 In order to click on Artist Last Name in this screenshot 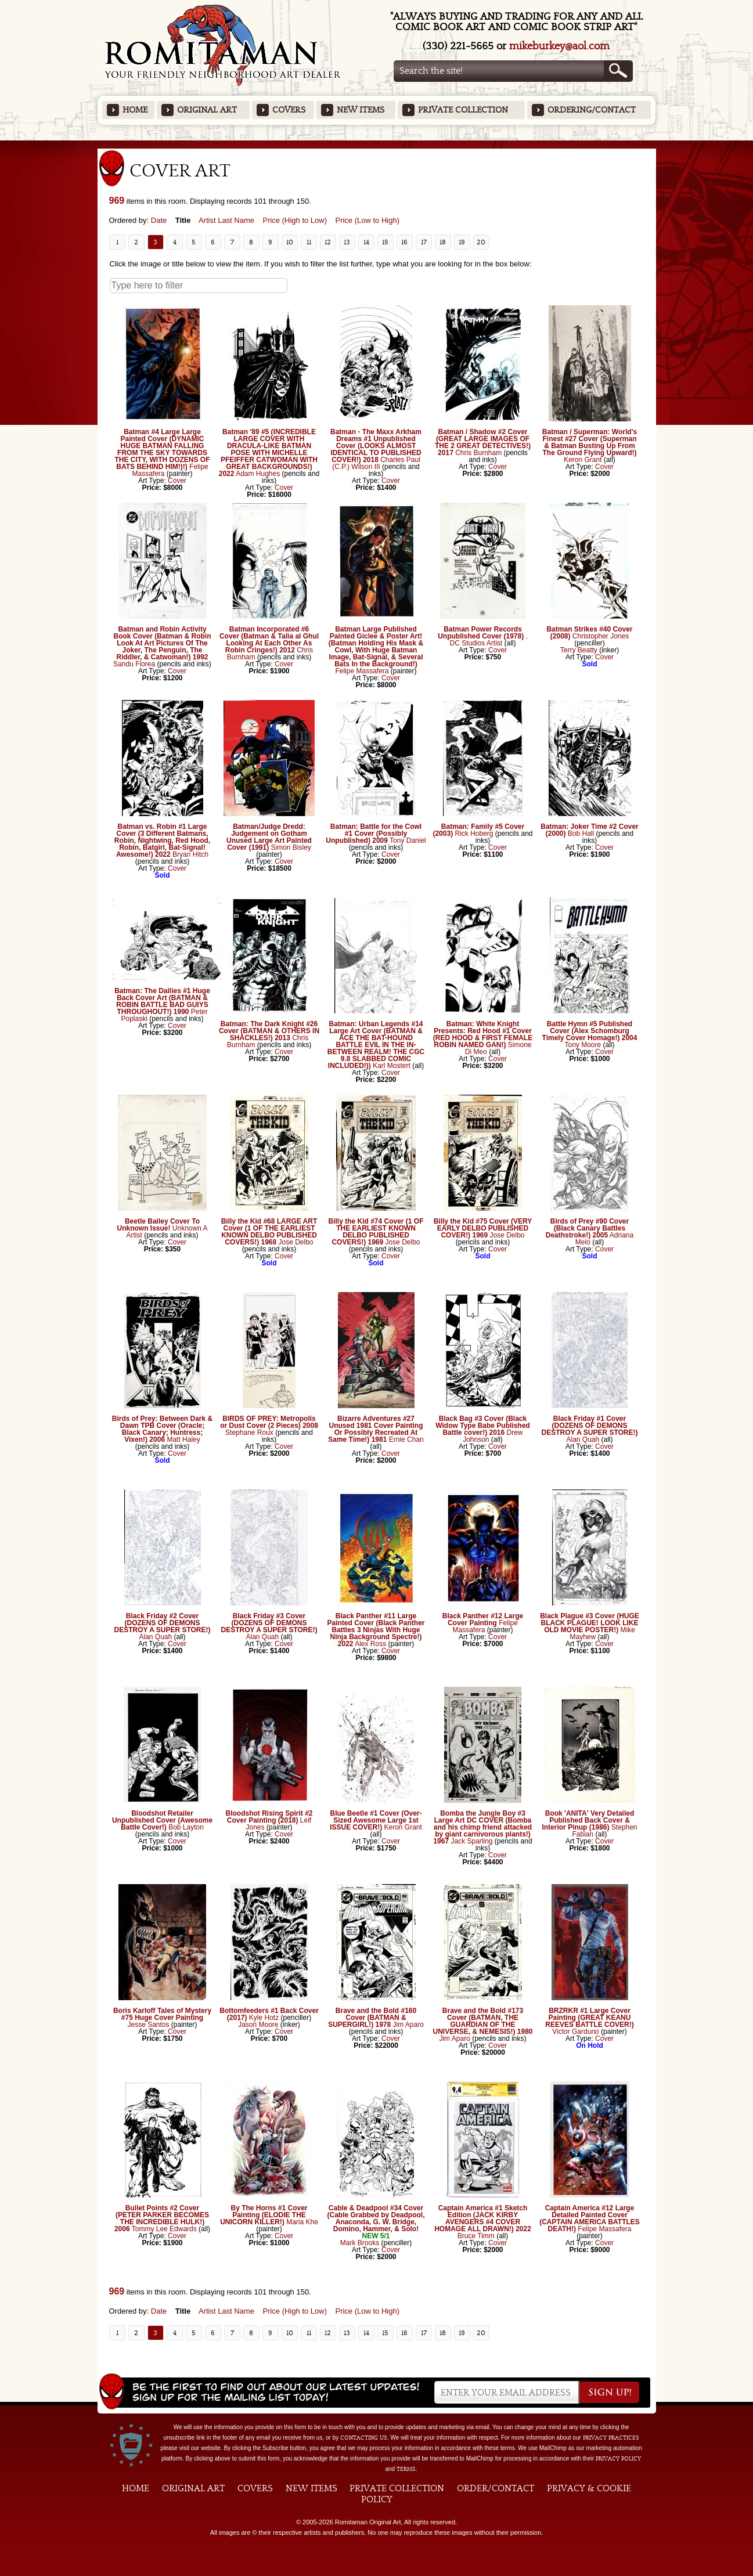, I will do `click(226, 220)`.